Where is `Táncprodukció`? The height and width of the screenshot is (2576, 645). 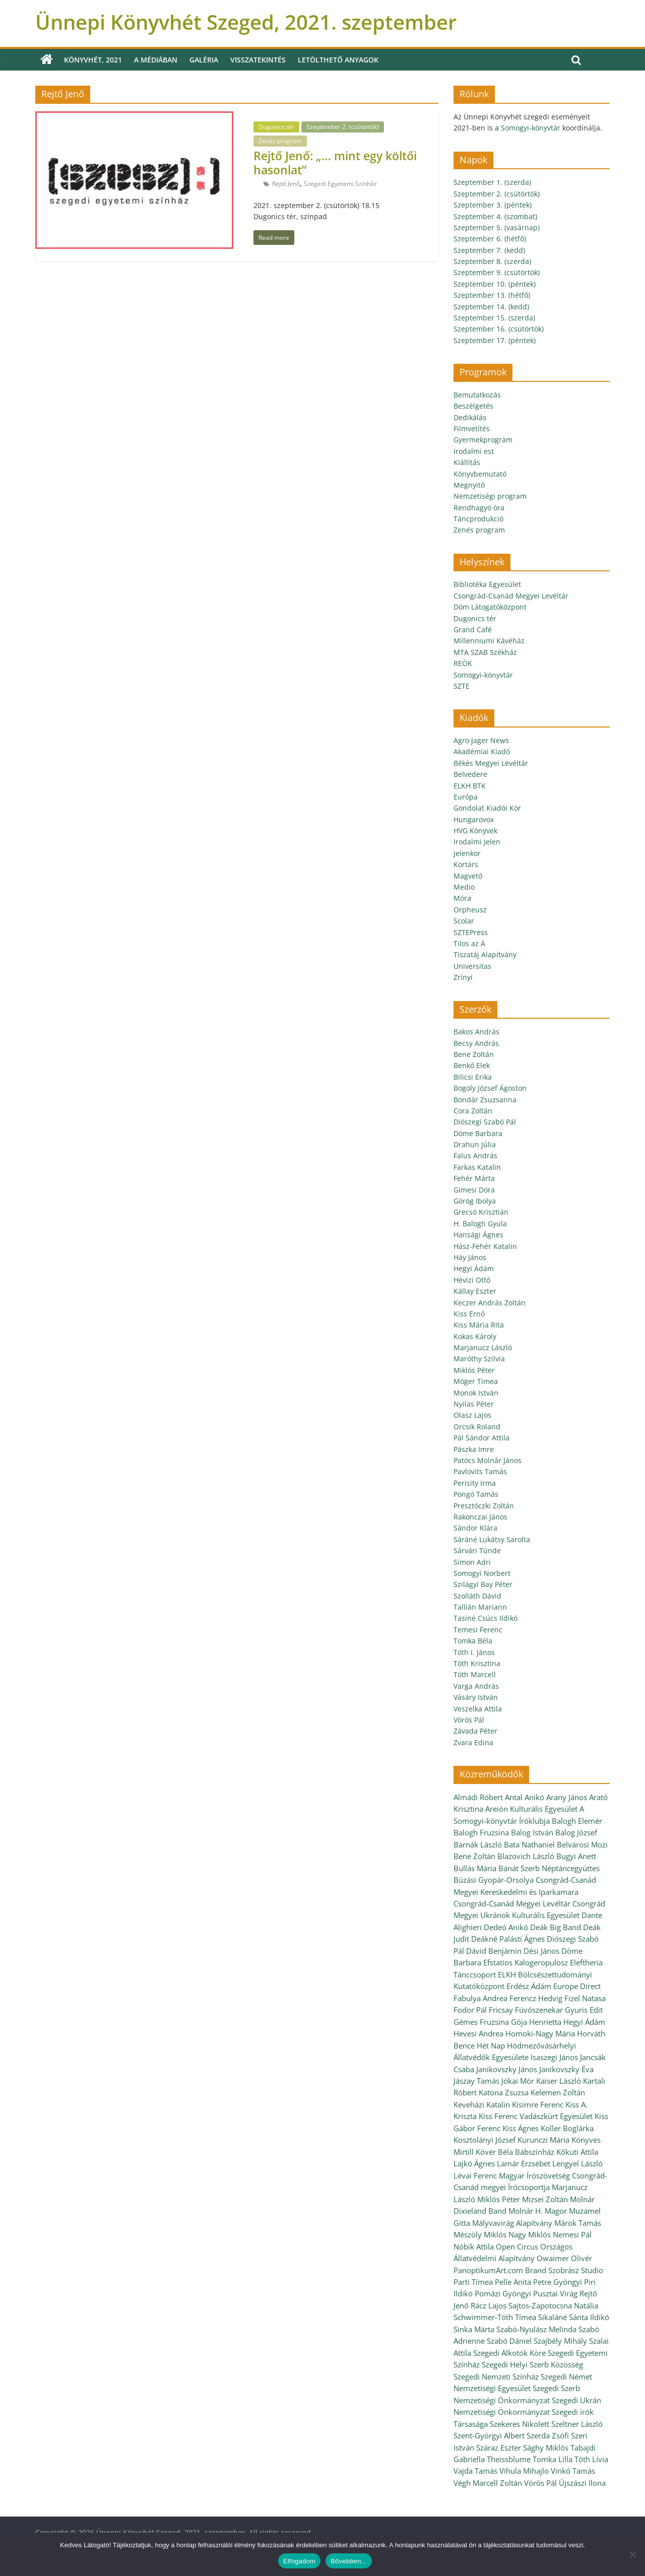
Táncprodukció is located at coordinates (478, 518).